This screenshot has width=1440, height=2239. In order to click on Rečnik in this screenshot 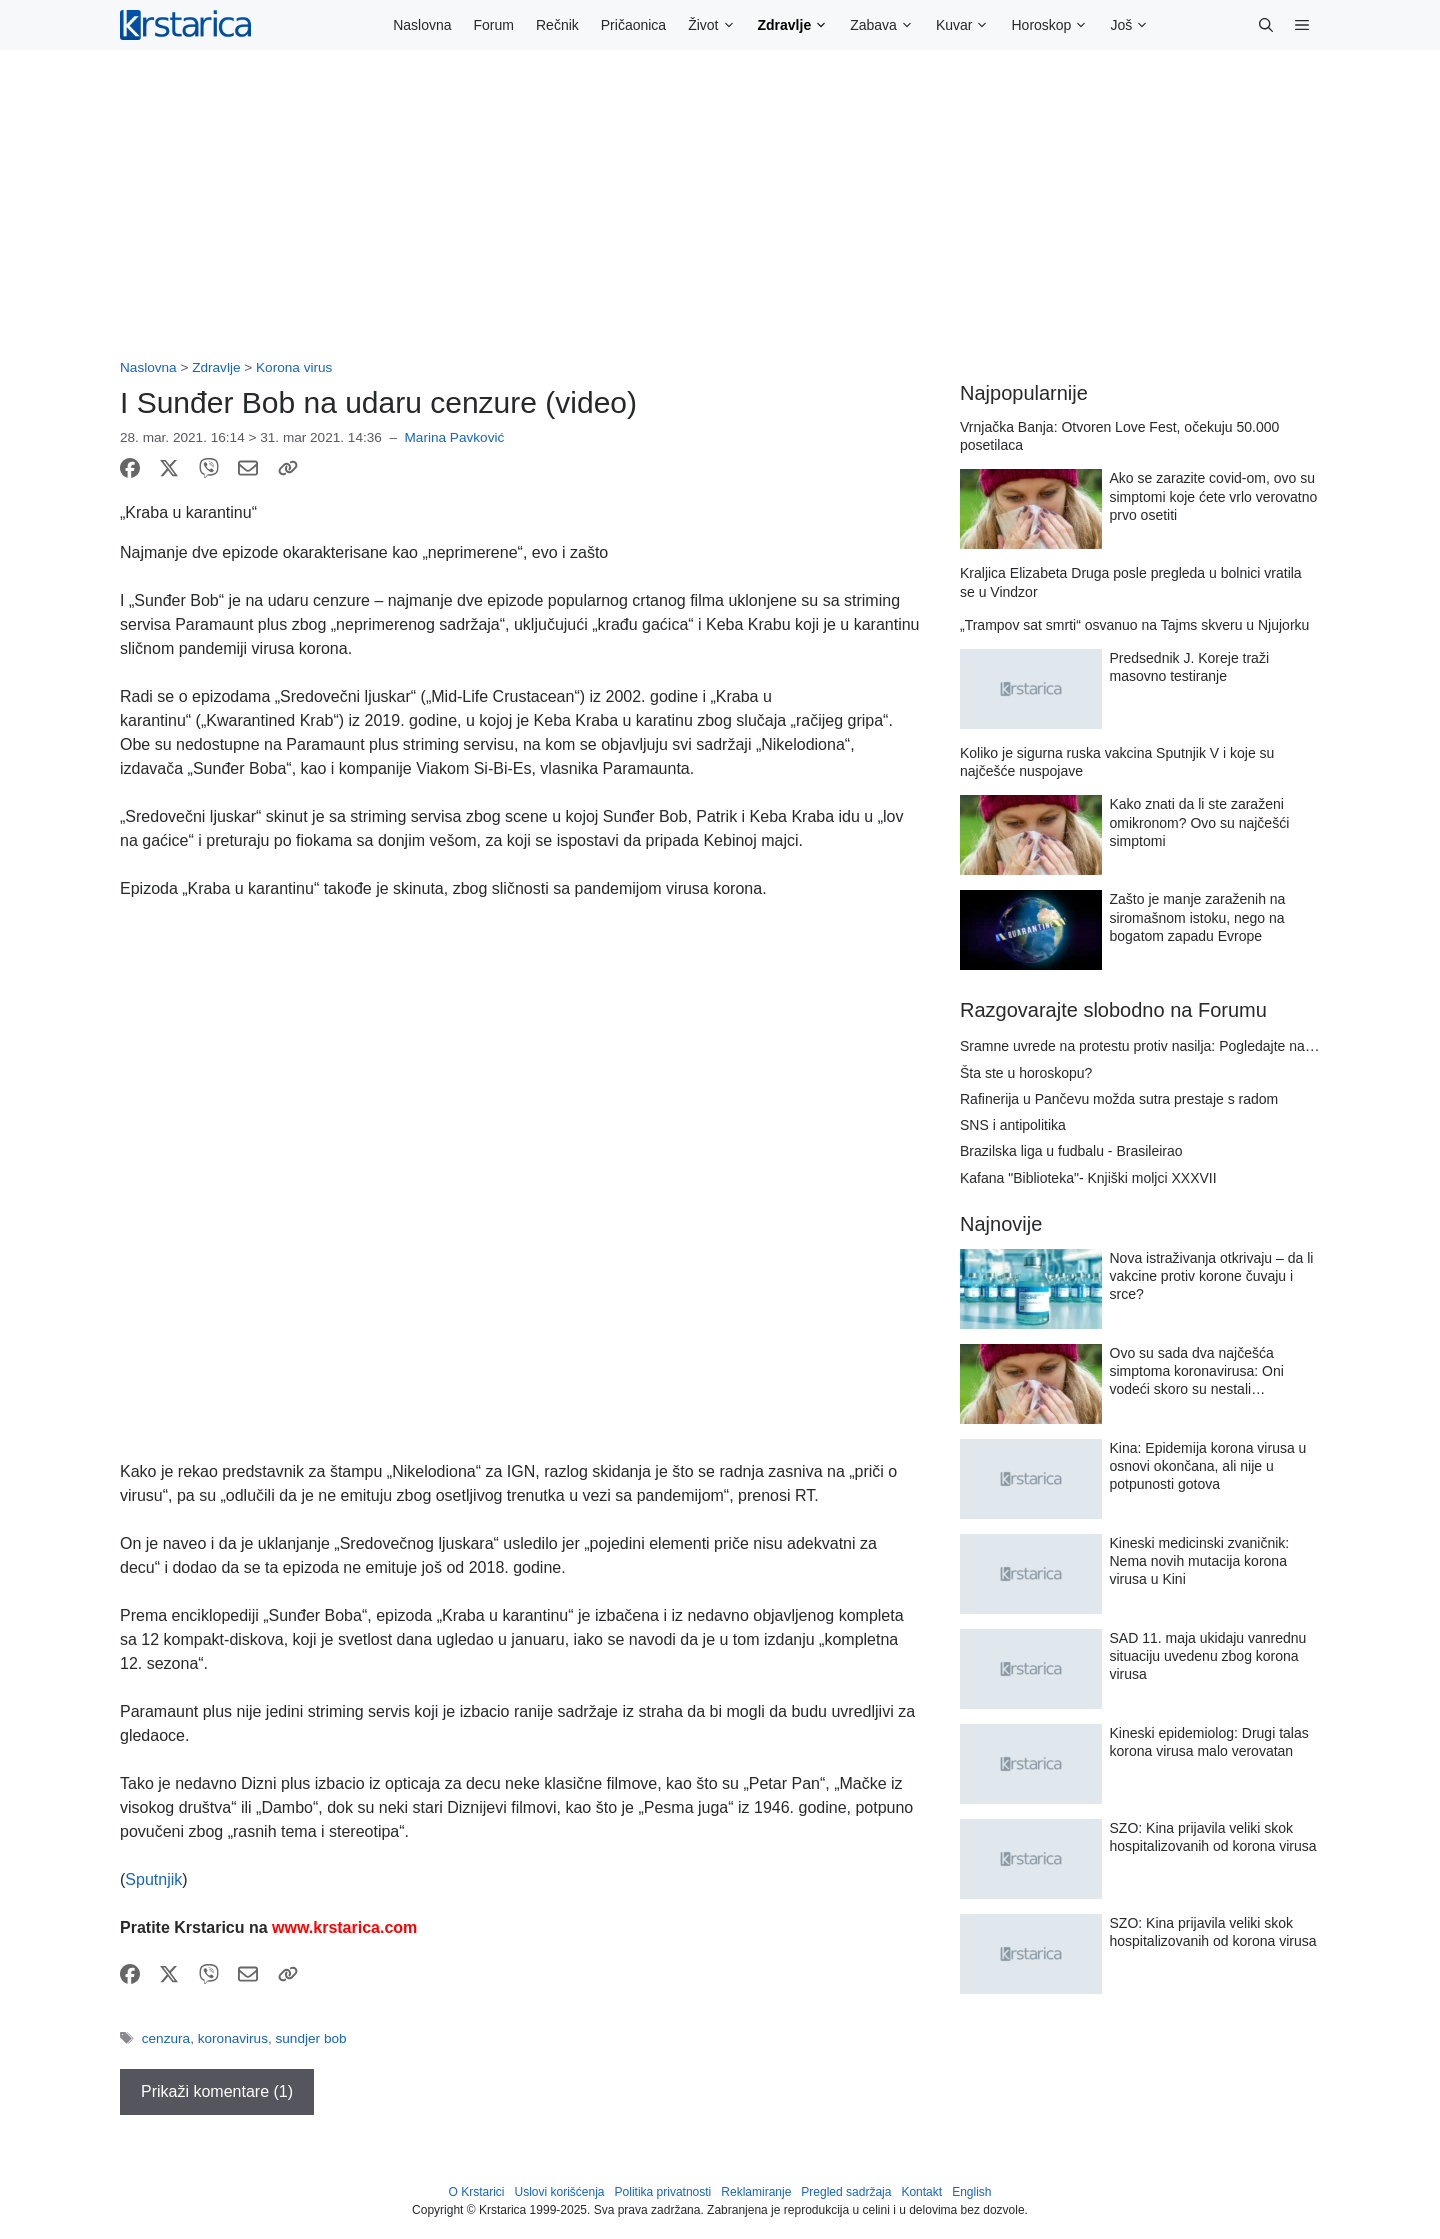, I will do `click(557, 25)`.